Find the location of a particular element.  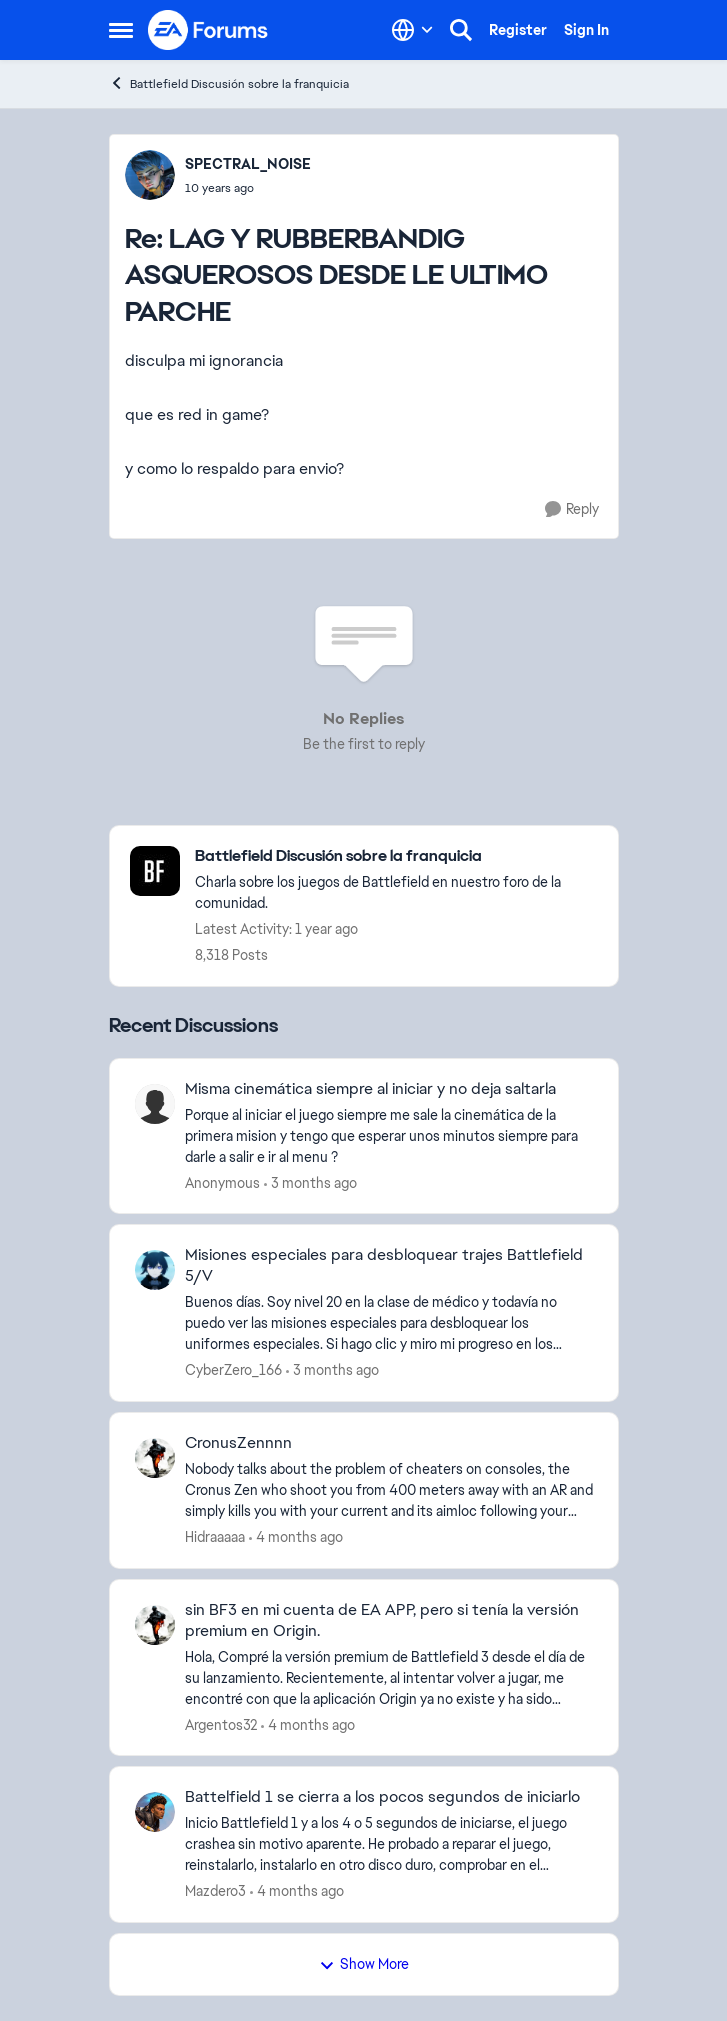

Argentos32 [View Profile: Argentos32,] is located at coordinates (221, 1724).